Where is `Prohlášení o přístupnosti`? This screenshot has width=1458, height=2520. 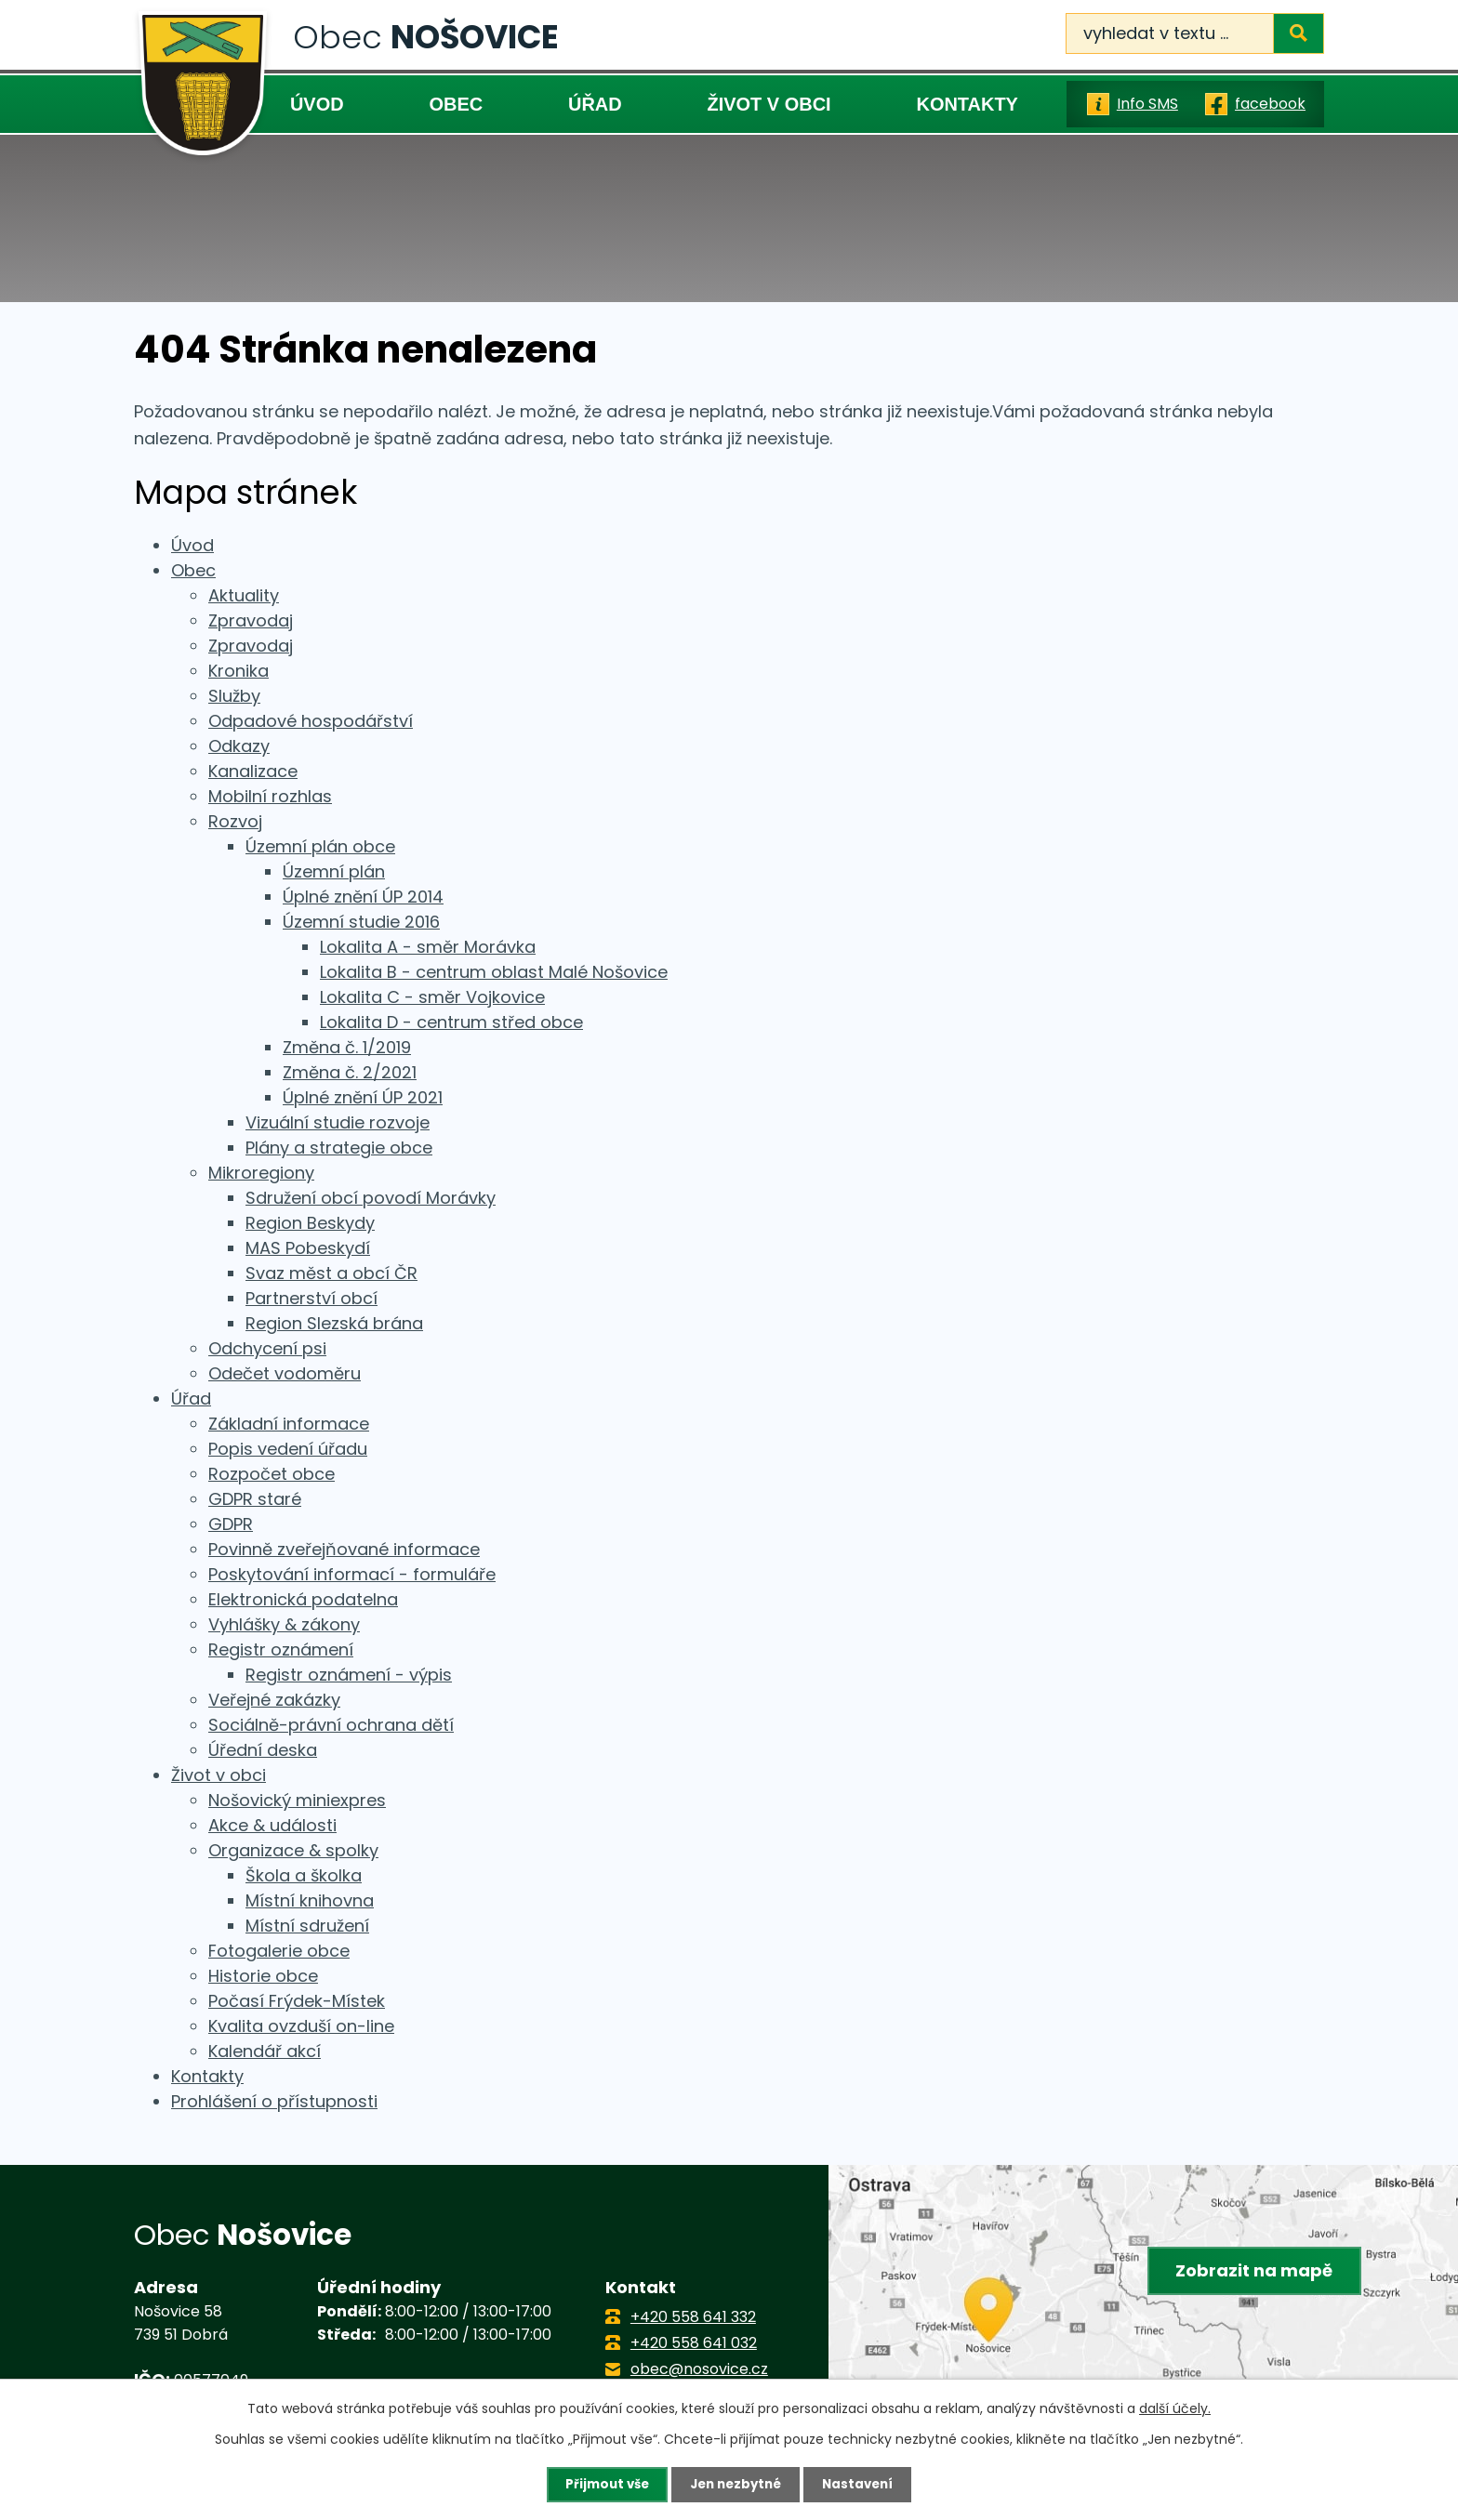 Prohlášení o přístupnosti is located at coordinates (274, 2101).